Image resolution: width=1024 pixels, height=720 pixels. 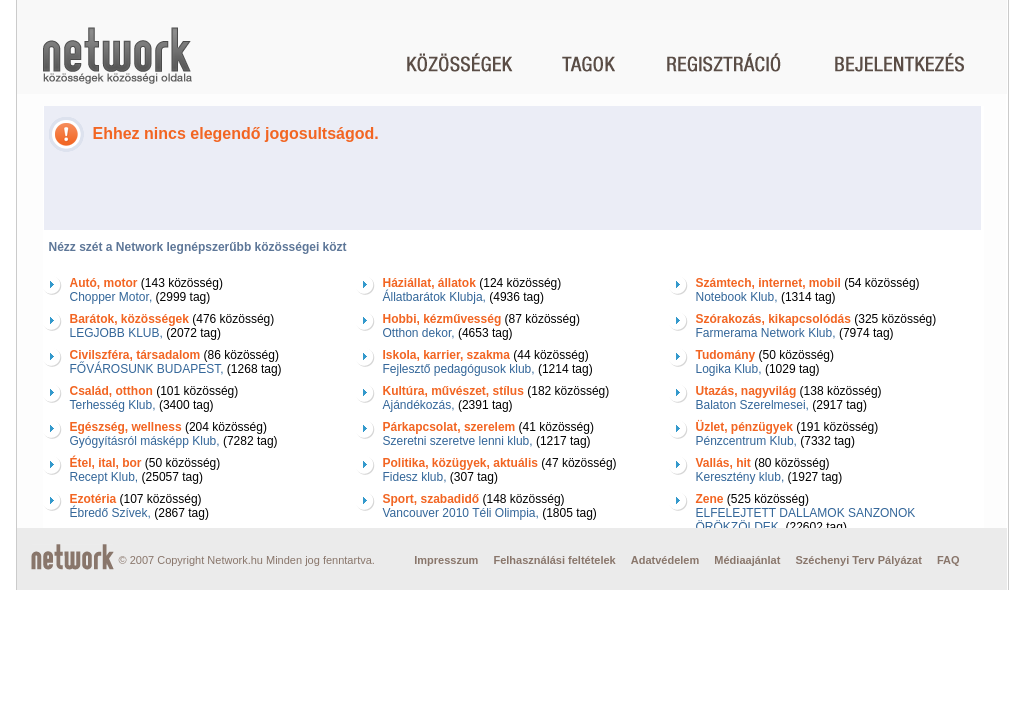 What do you see at coordinates (665, 560) in the screenshot?
I see `Adatvédelem` at bounding box center [665, 560].